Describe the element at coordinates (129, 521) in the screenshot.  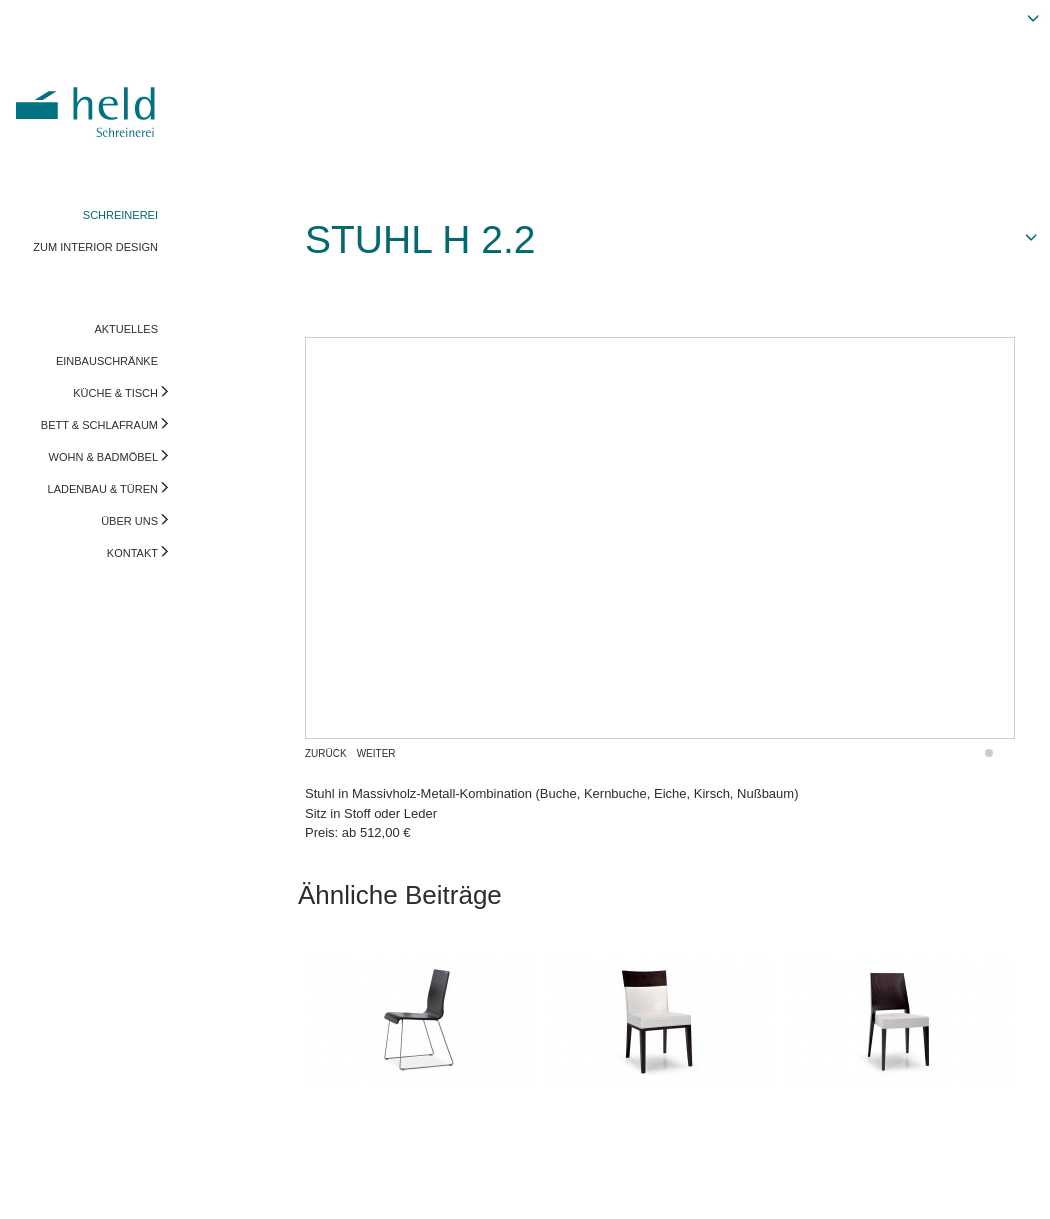
I see `ÜBER UNS` at that location.